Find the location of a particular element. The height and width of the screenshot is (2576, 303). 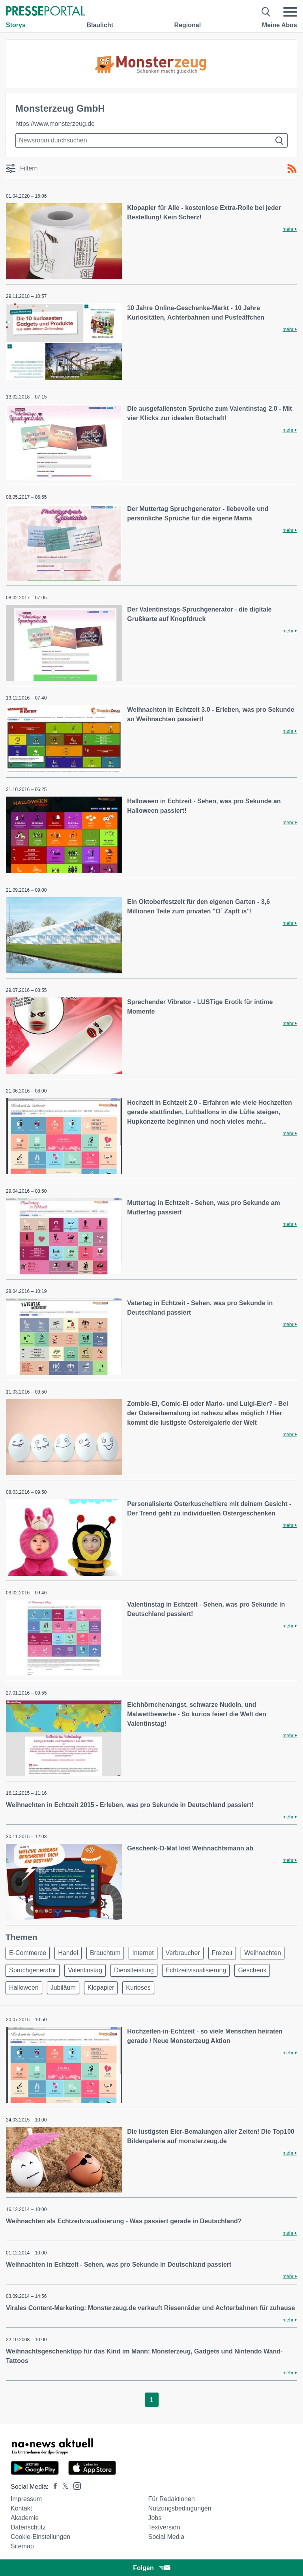

[Presseportal bei Instagram] is located at coordinates (75, 2485).